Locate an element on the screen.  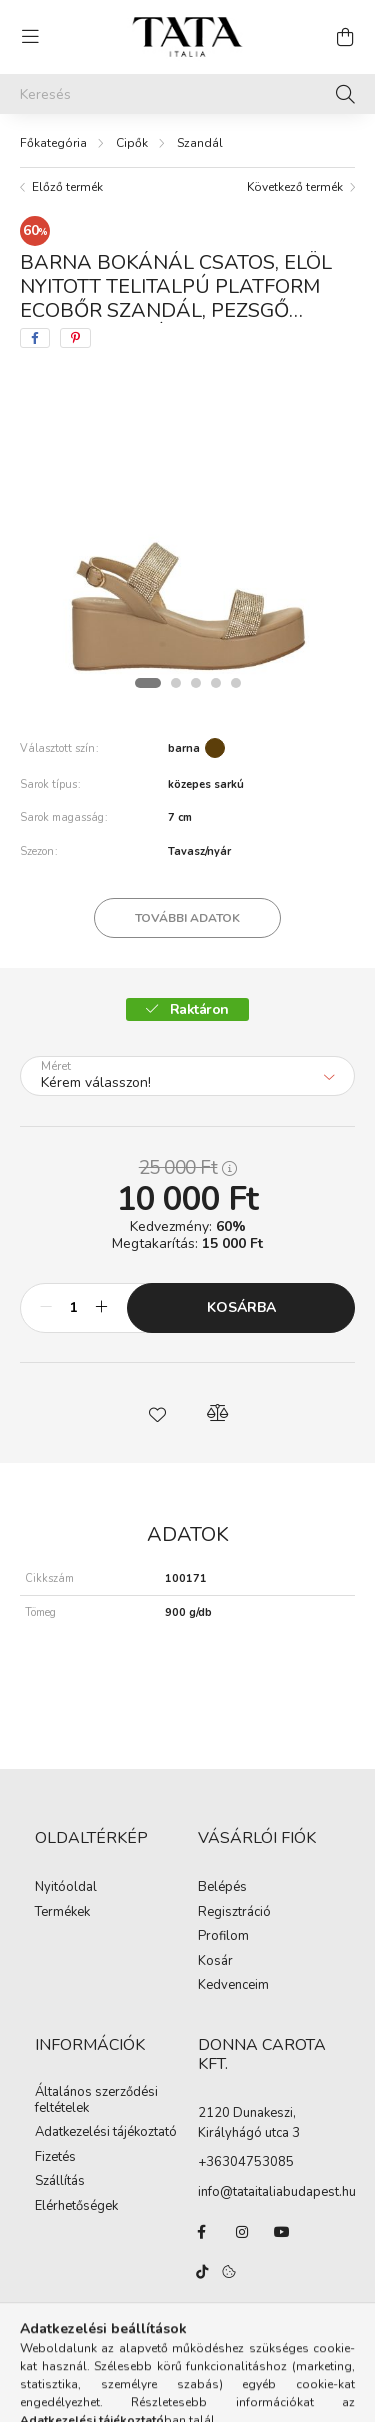
[View slide 1] is located at coordinates (148, 683).